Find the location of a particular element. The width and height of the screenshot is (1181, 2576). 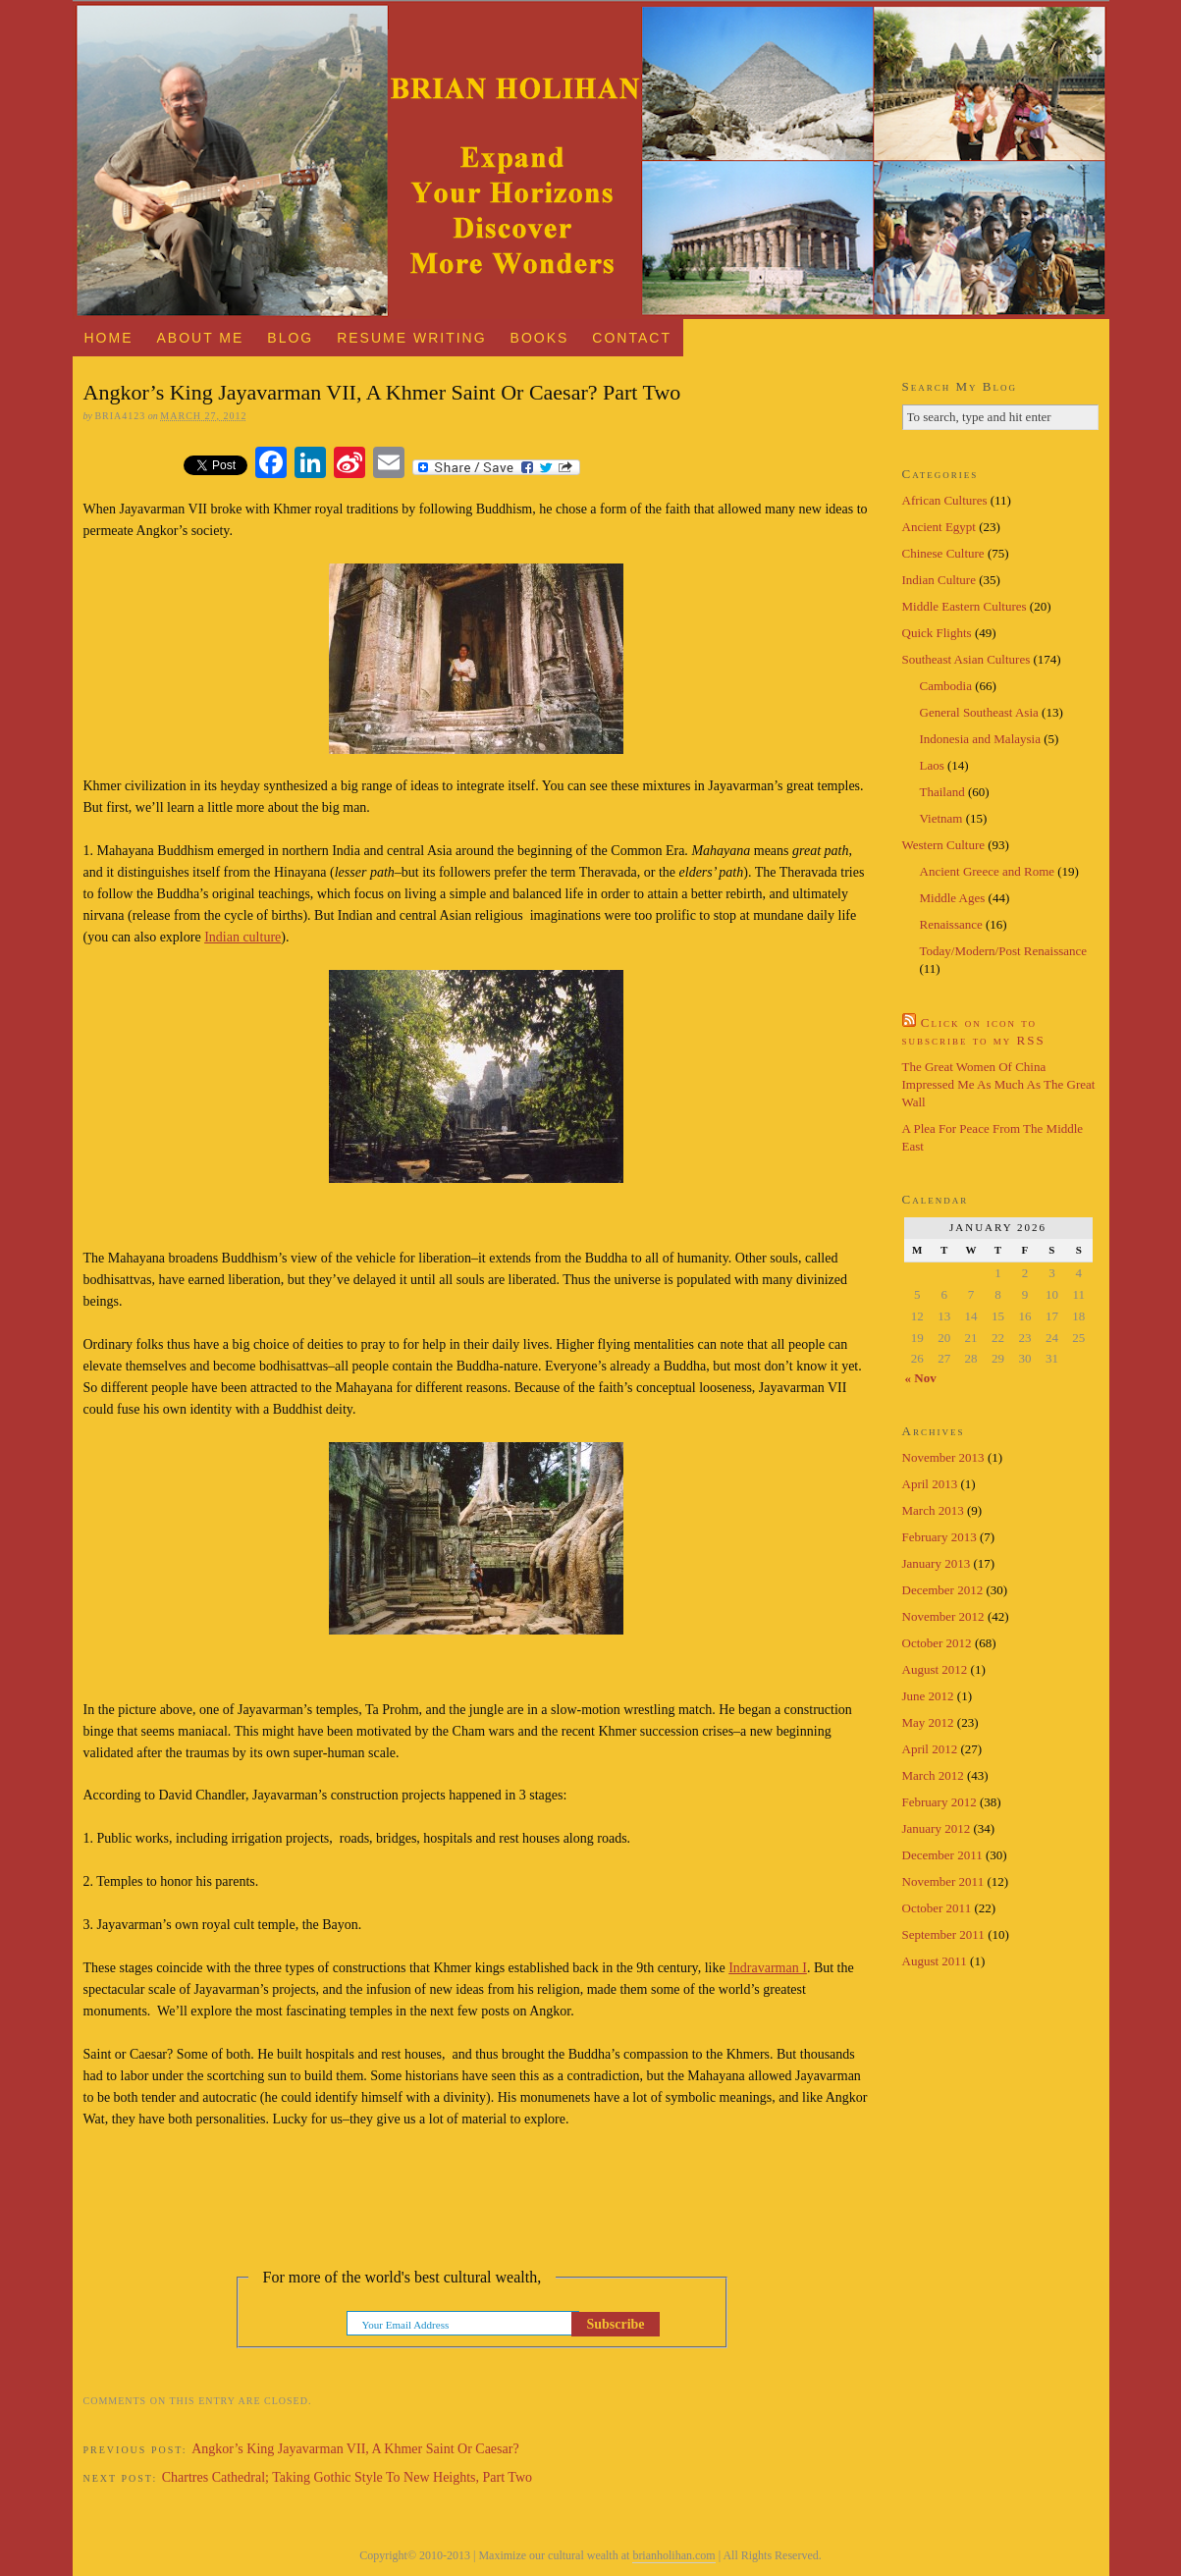

The Great Women Of China Impressed Me As Much As The Great Wall is located at coordinates (999, 1084).